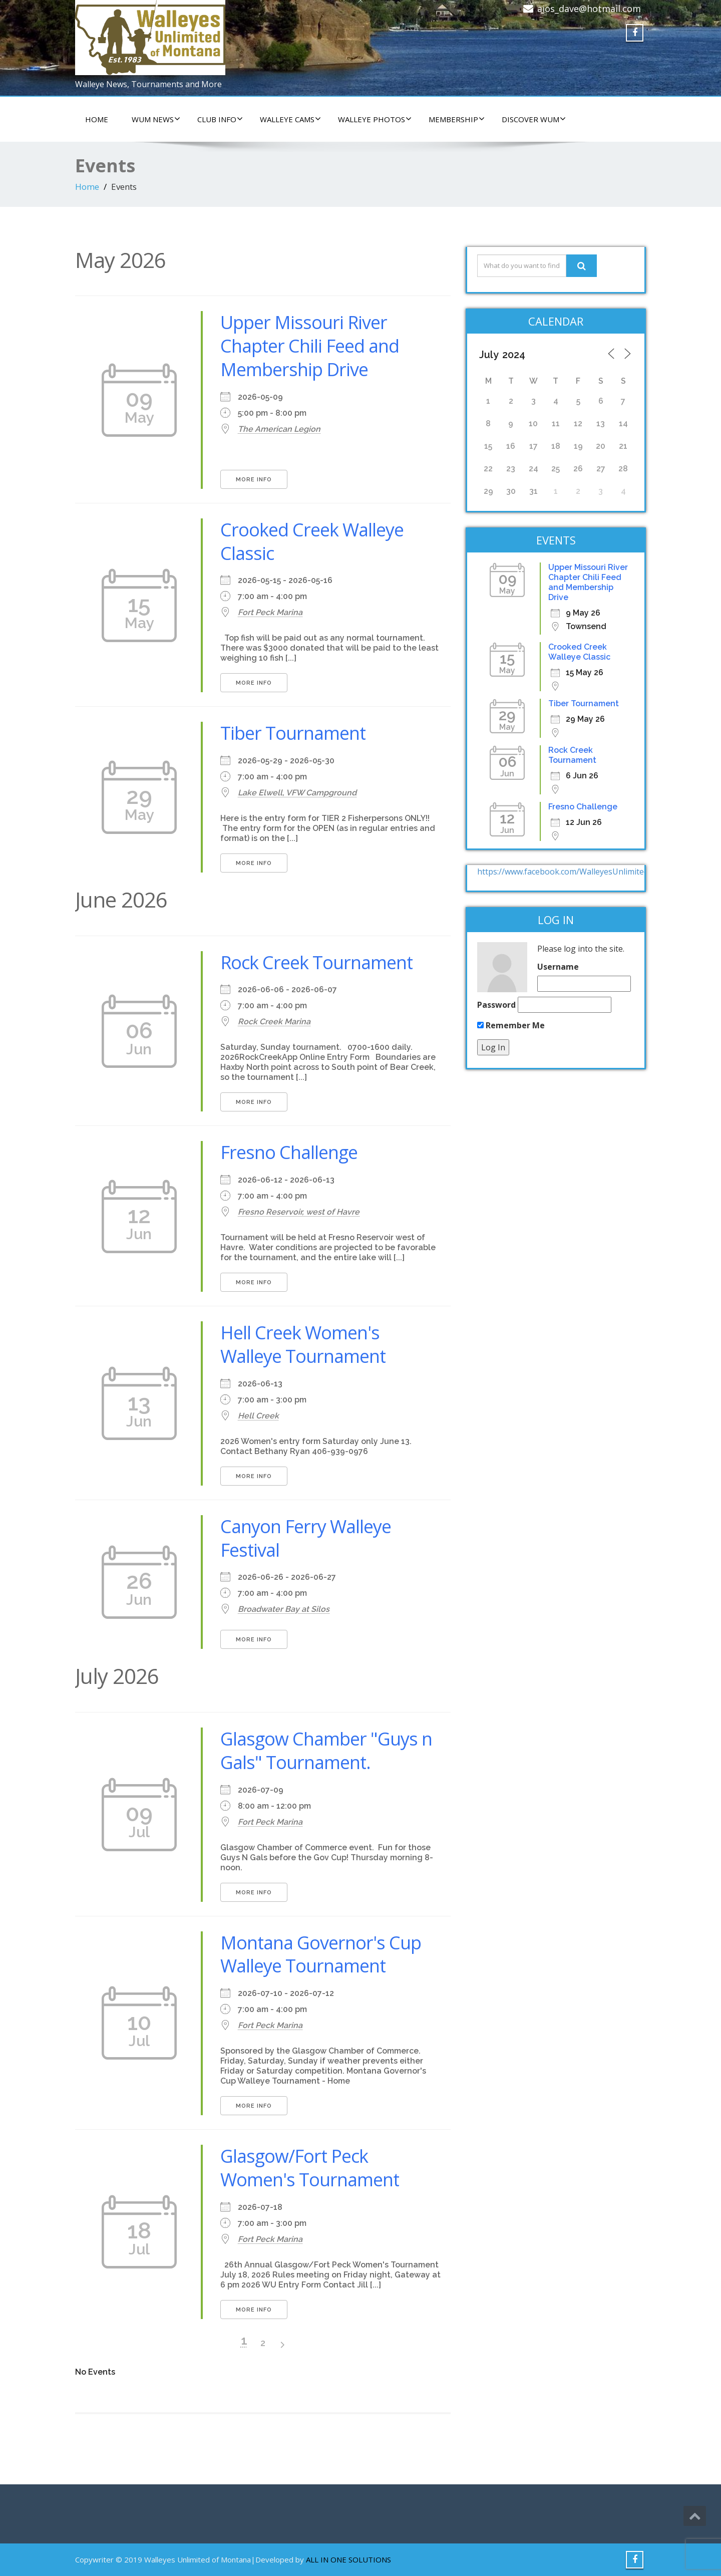  Describe the element at coordinates (320, 1954) in the screenshot. I see `Montana Governor's Cup Walleye Tournament` at that location.